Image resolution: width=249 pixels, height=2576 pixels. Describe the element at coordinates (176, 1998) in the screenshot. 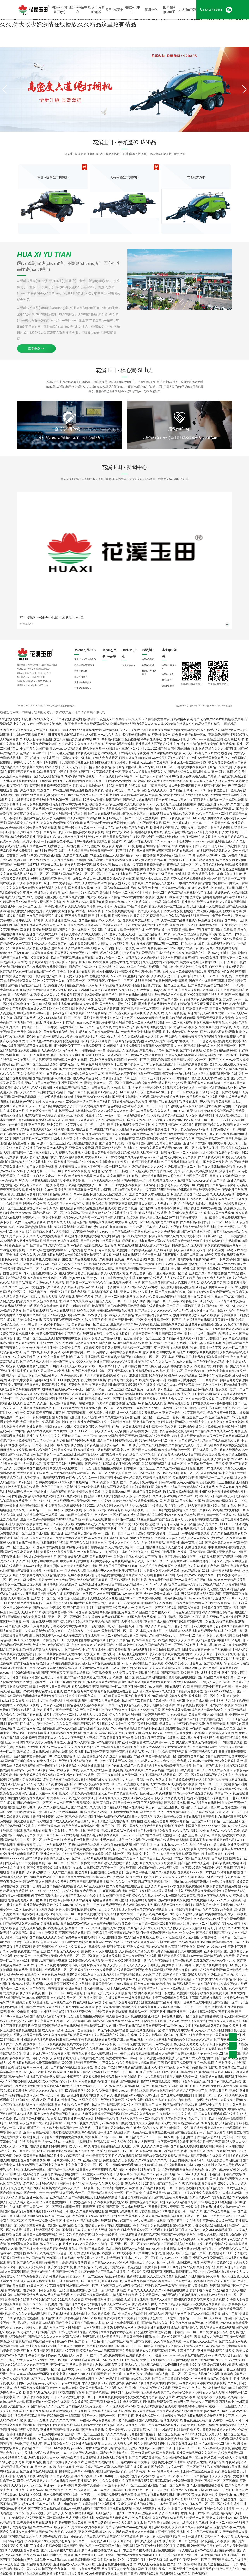

I see `漂亮的保姆韩剧免费完整版高清` at that location.